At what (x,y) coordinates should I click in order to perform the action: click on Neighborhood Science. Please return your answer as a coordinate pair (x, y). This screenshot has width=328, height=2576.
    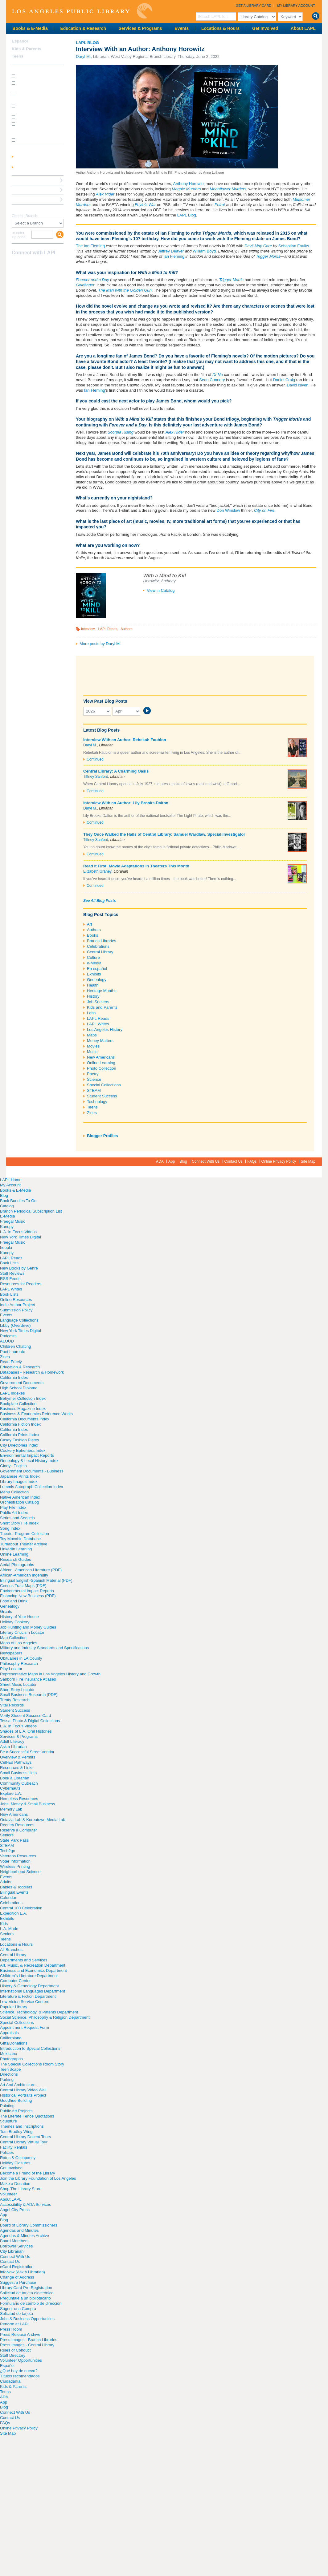
    Looking at the image, I should click on (20, 1871).